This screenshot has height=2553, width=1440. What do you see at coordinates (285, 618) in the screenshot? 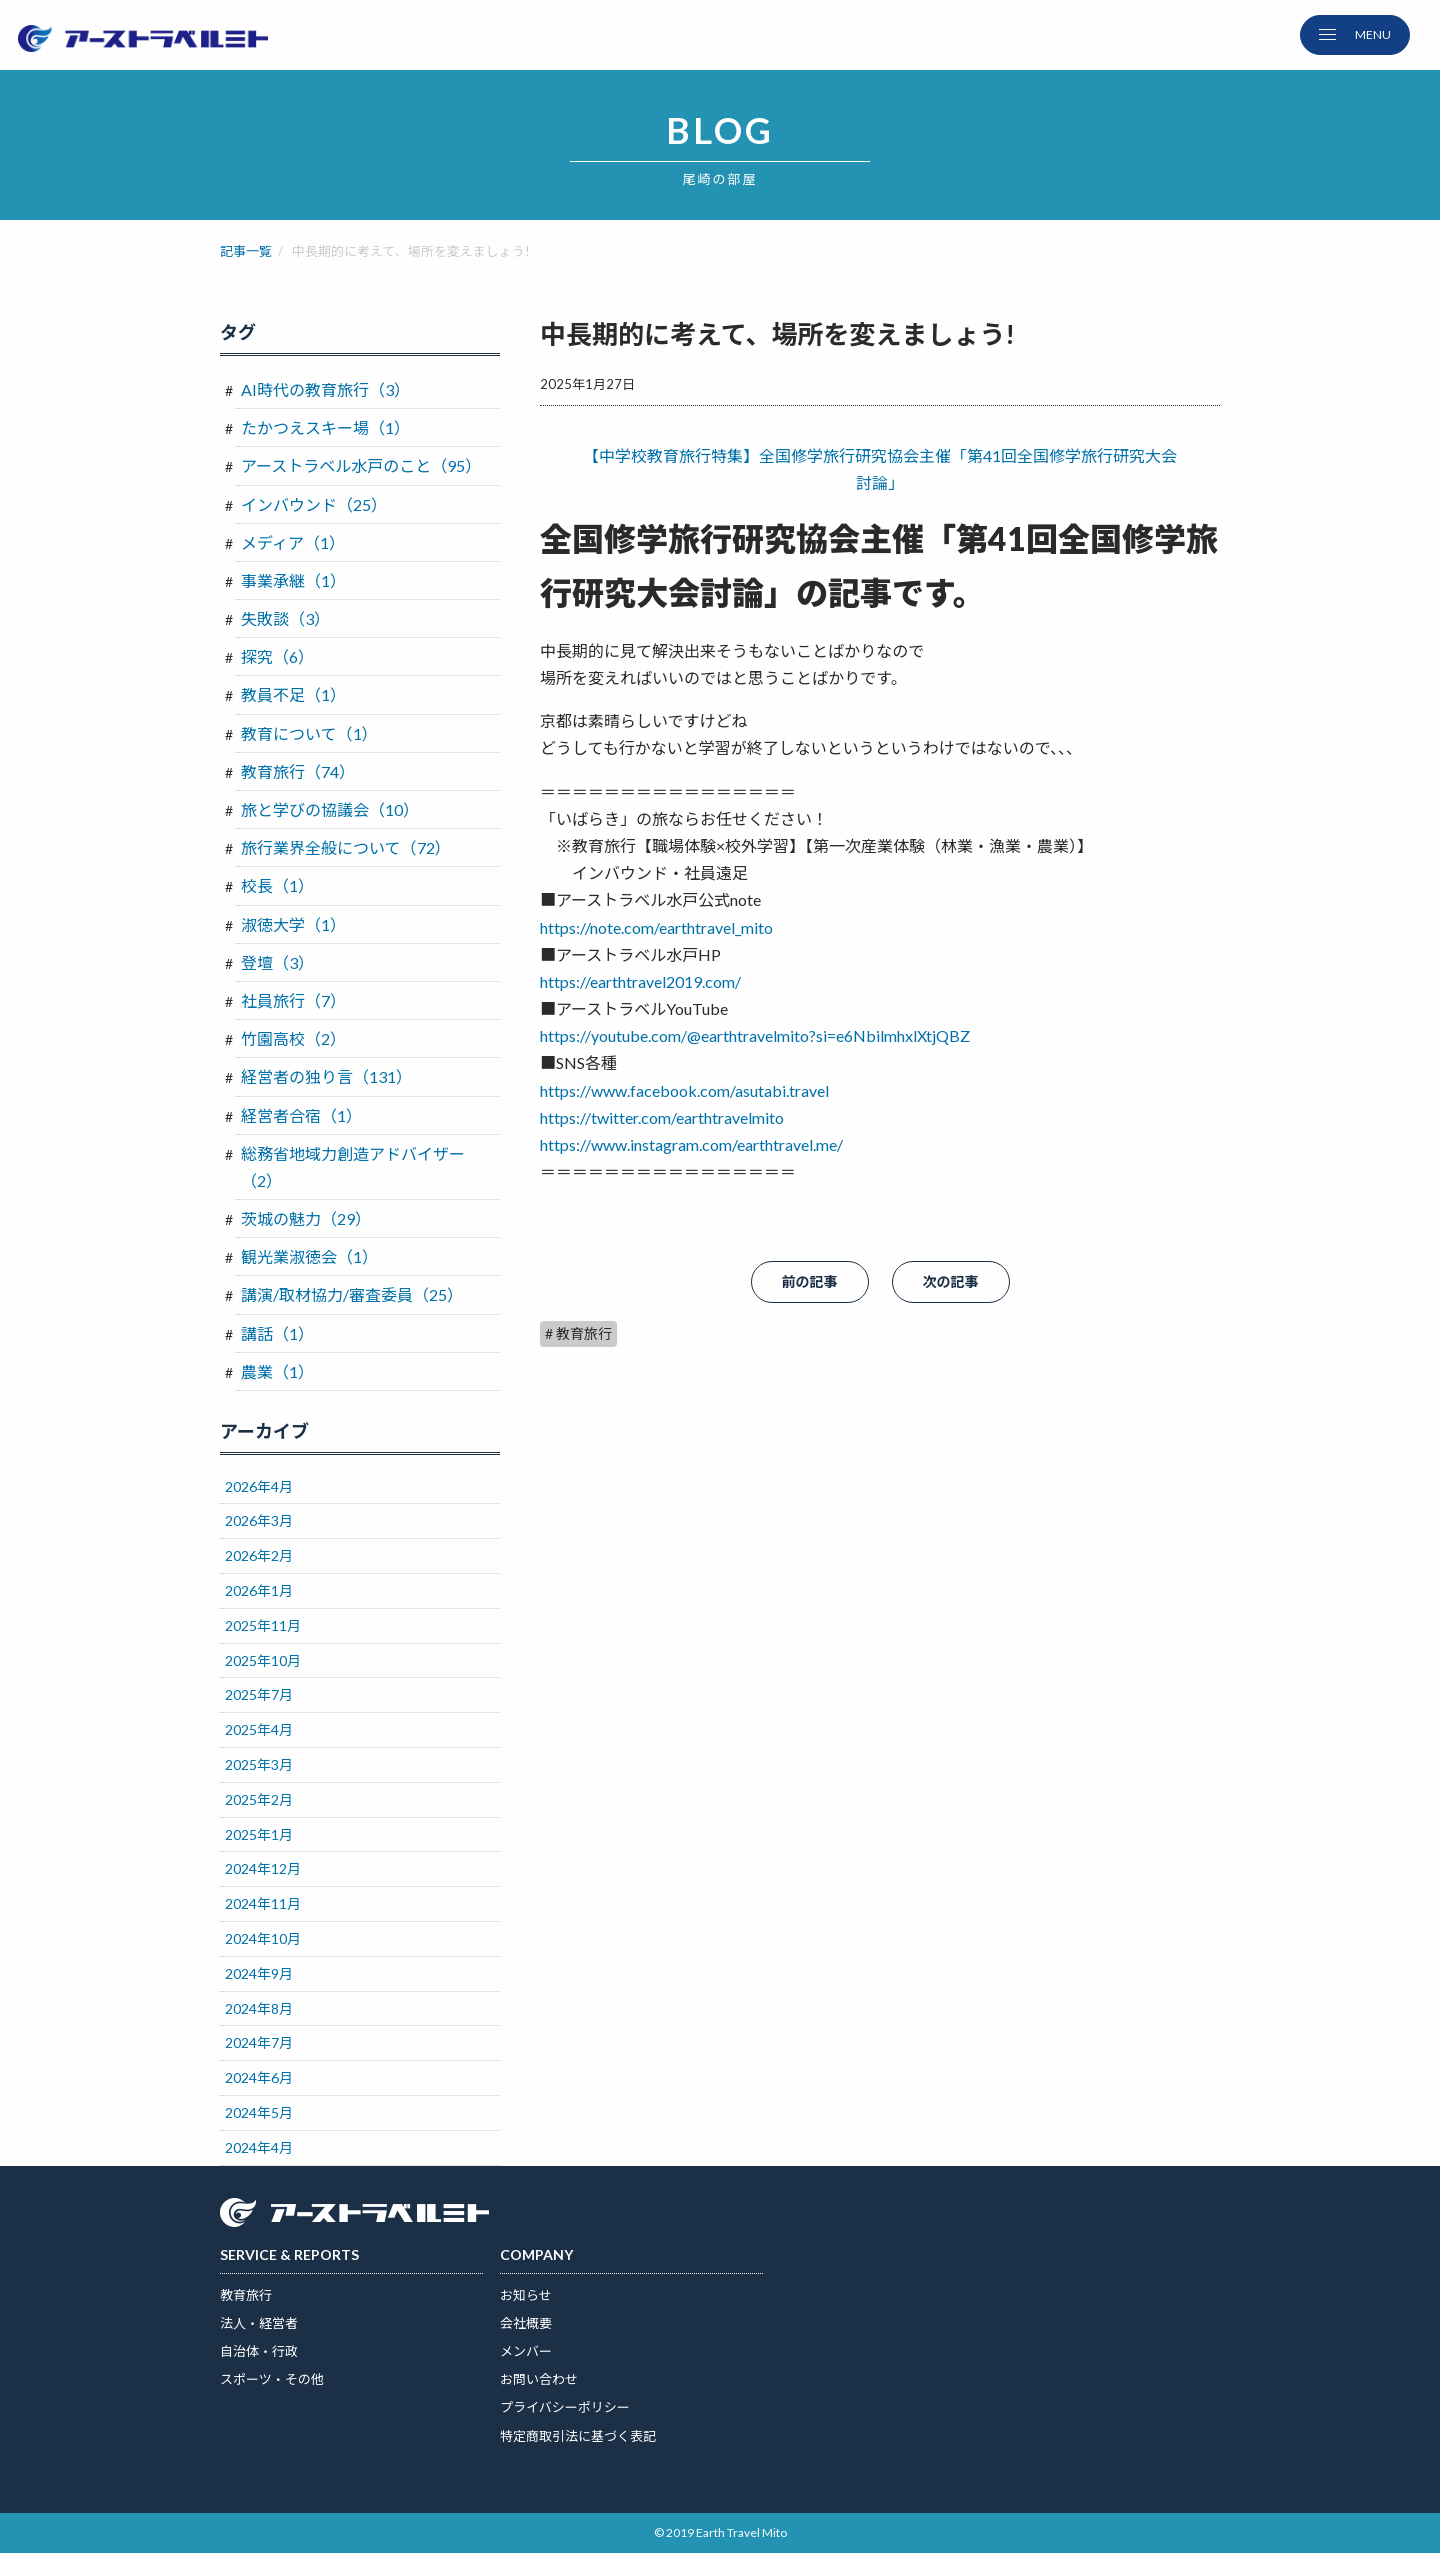
I see `失敗談（3）` at bounding box center [285, 618].